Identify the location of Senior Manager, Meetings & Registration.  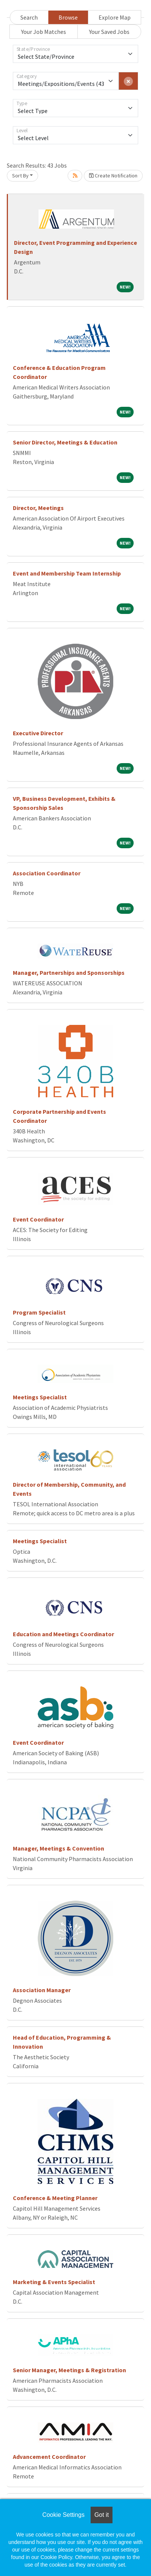
(69, 2370).